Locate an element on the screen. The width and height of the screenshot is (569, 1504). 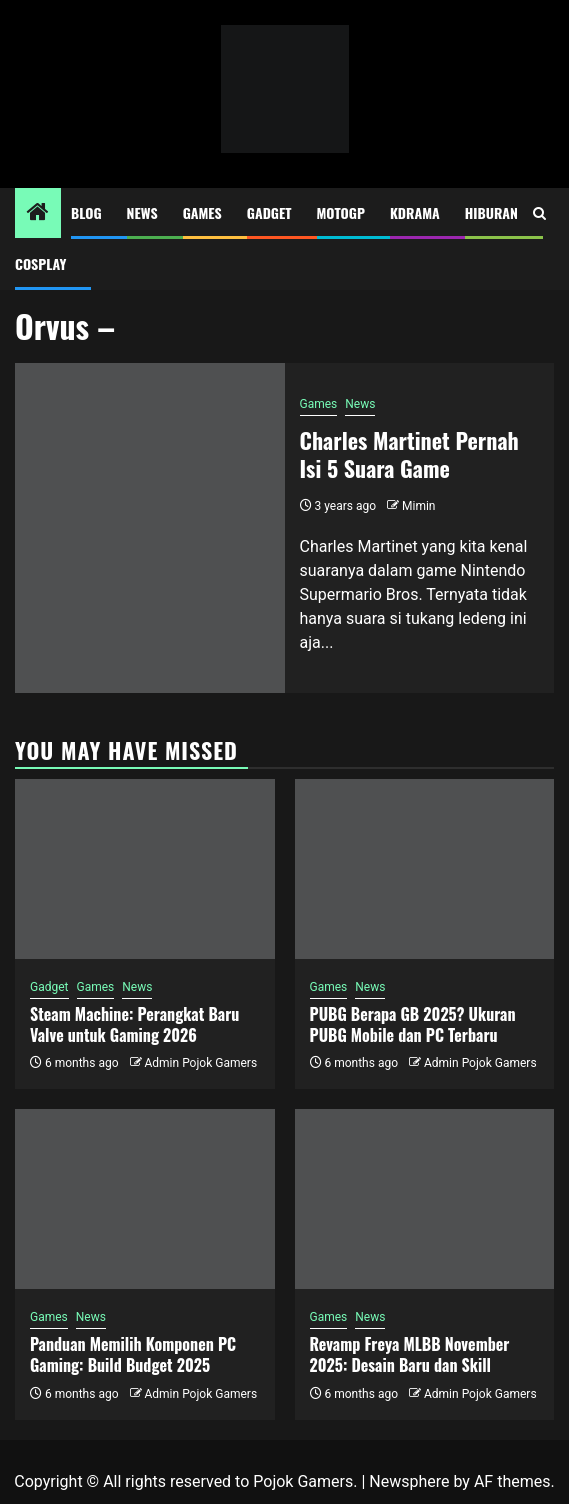
Hiburan is located at coordinates (491, 212).